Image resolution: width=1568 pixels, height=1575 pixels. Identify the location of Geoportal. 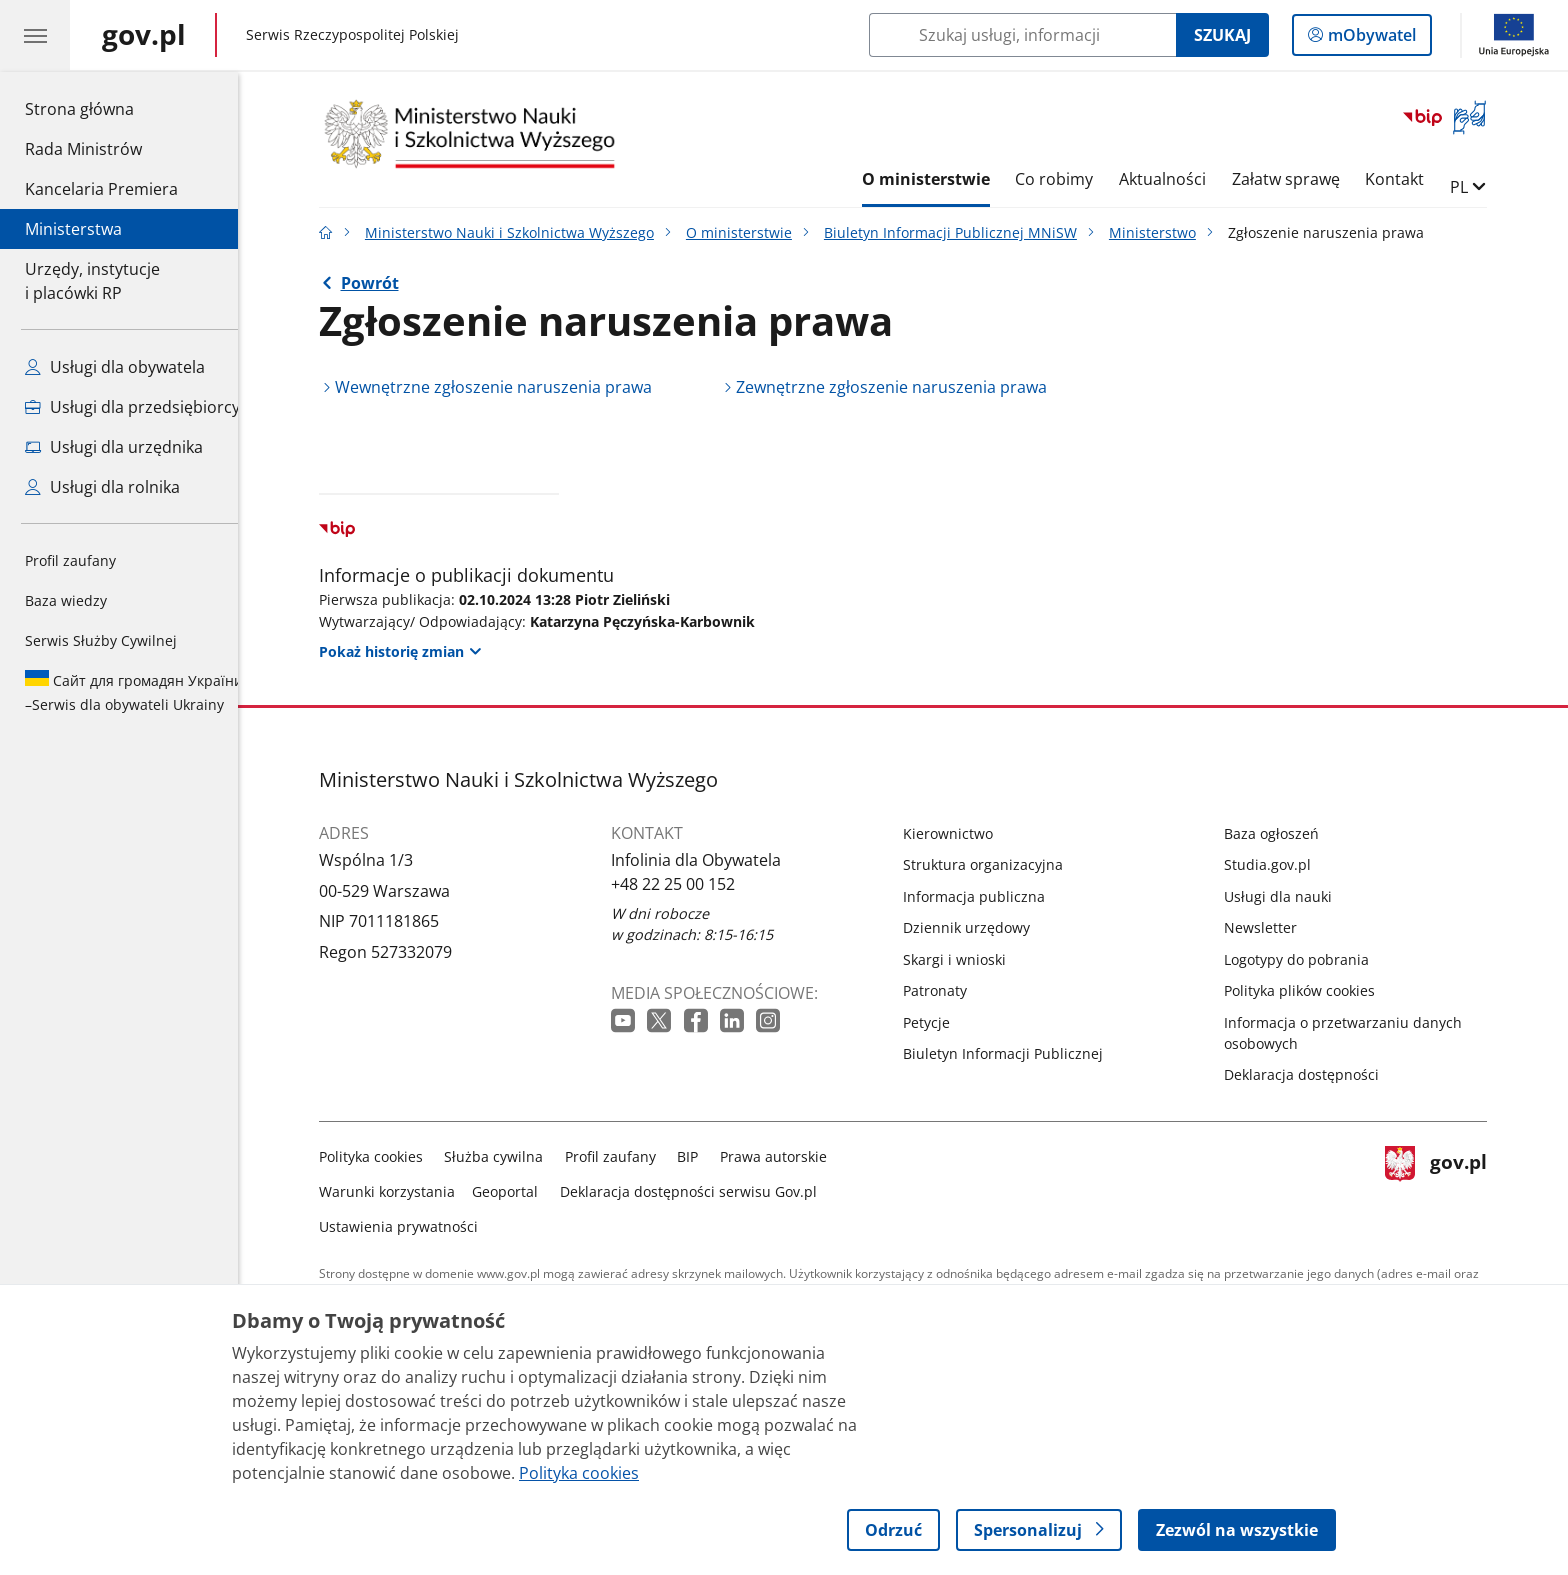
(521, 1191).